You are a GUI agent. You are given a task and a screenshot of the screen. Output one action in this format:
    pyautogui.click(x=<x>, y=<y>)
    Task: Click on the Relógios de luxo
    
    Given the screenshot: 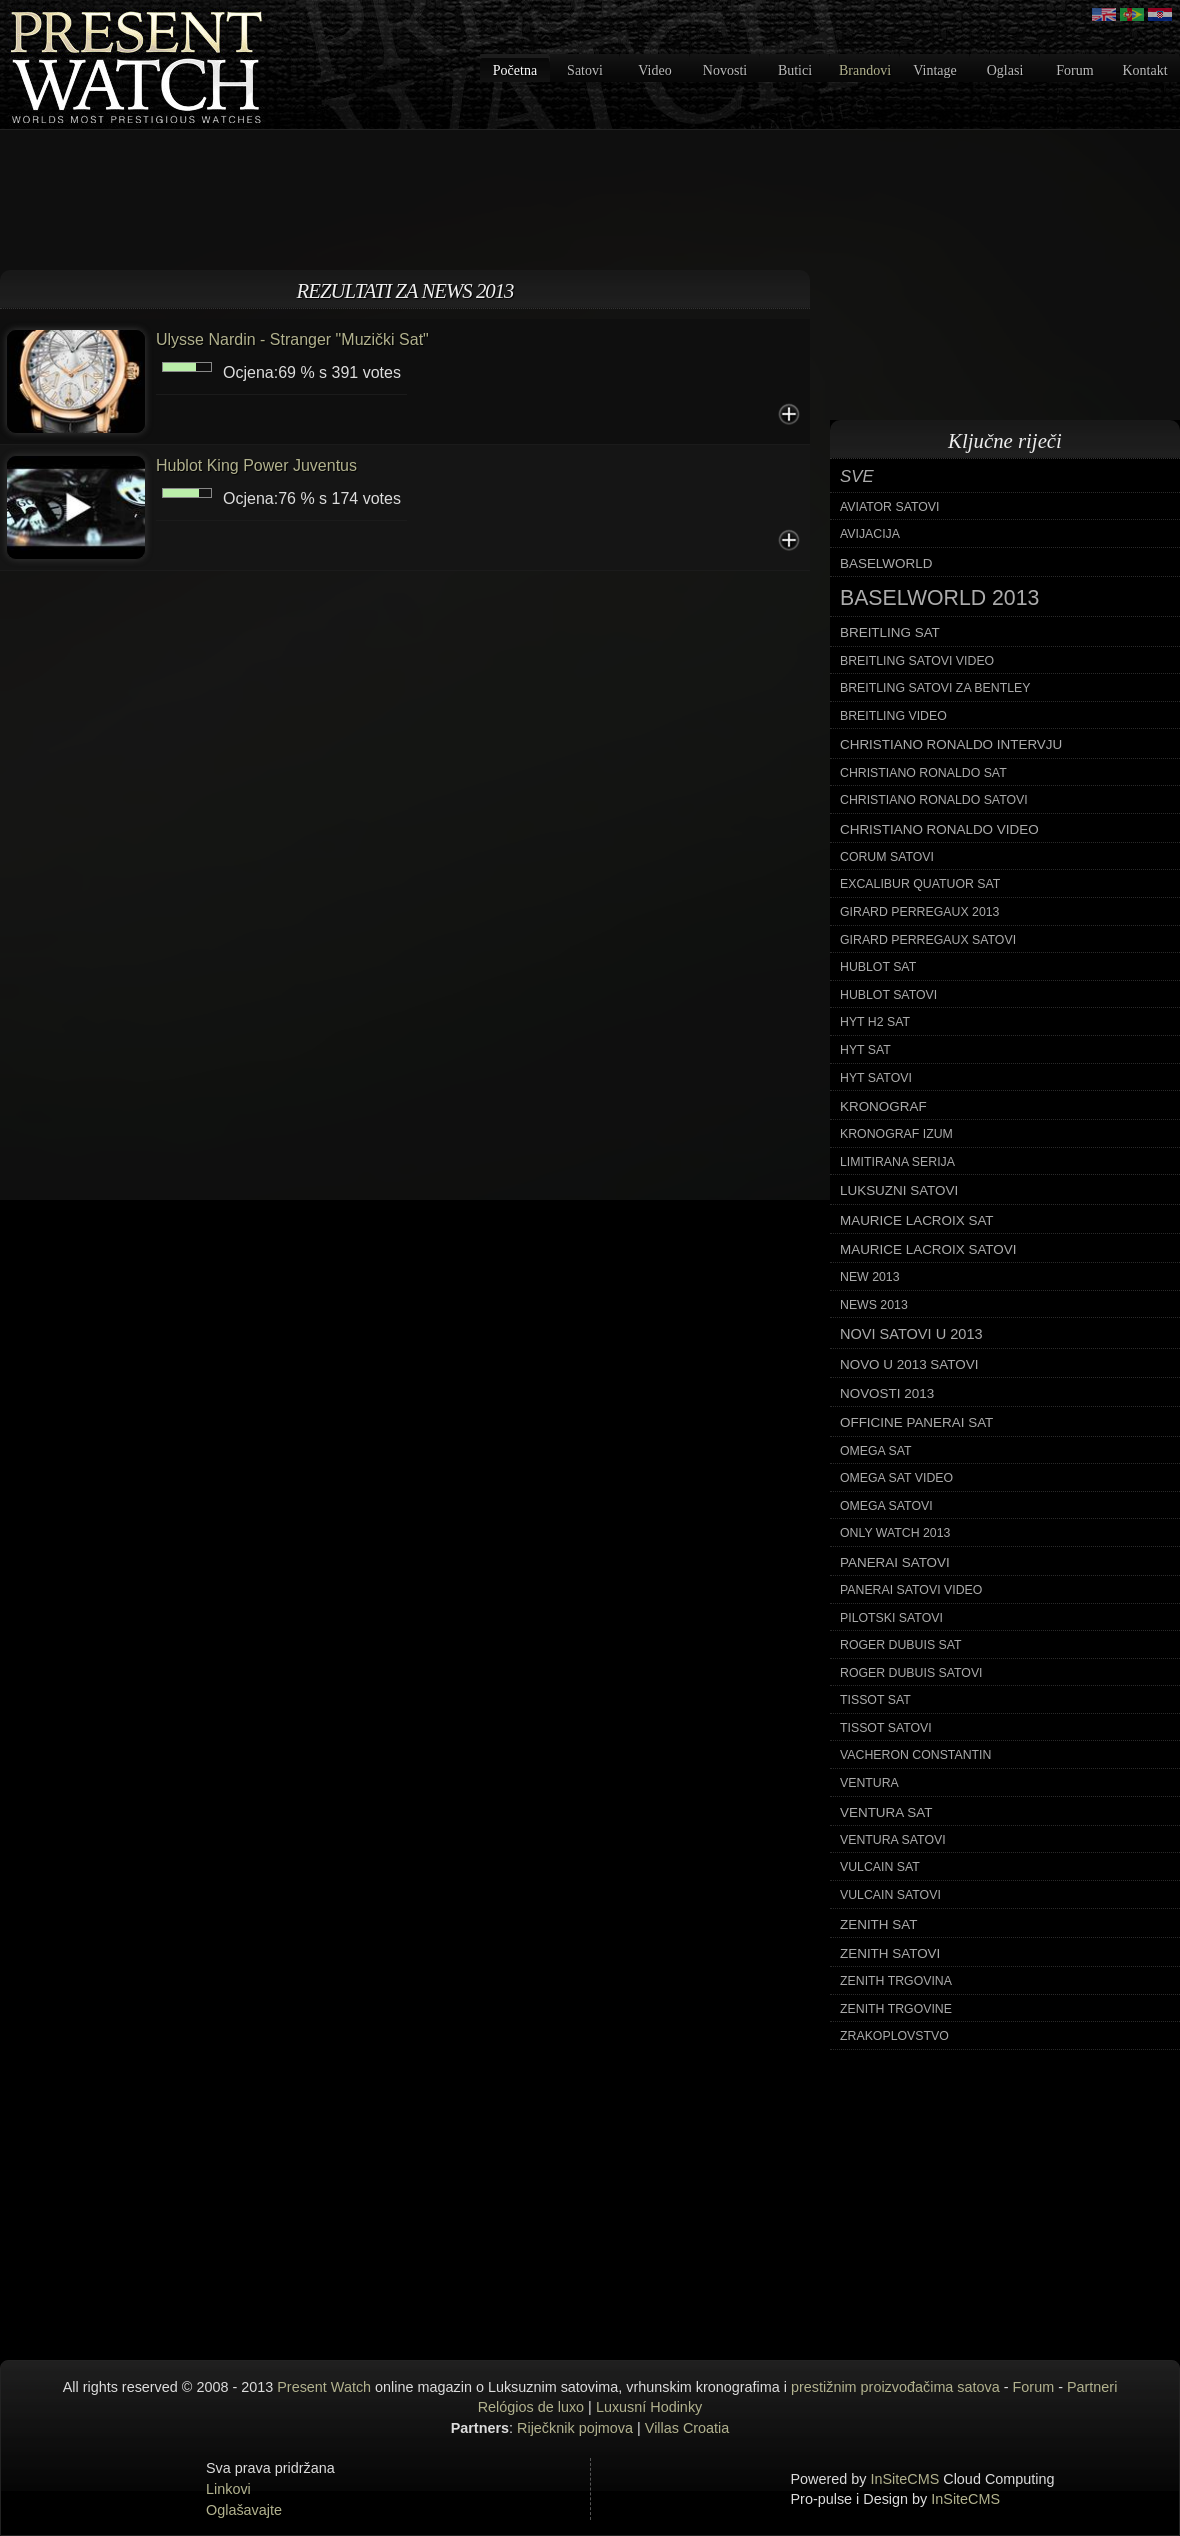 What is the action you would take?
    pyautogui.click(x=531, y=2407)
    